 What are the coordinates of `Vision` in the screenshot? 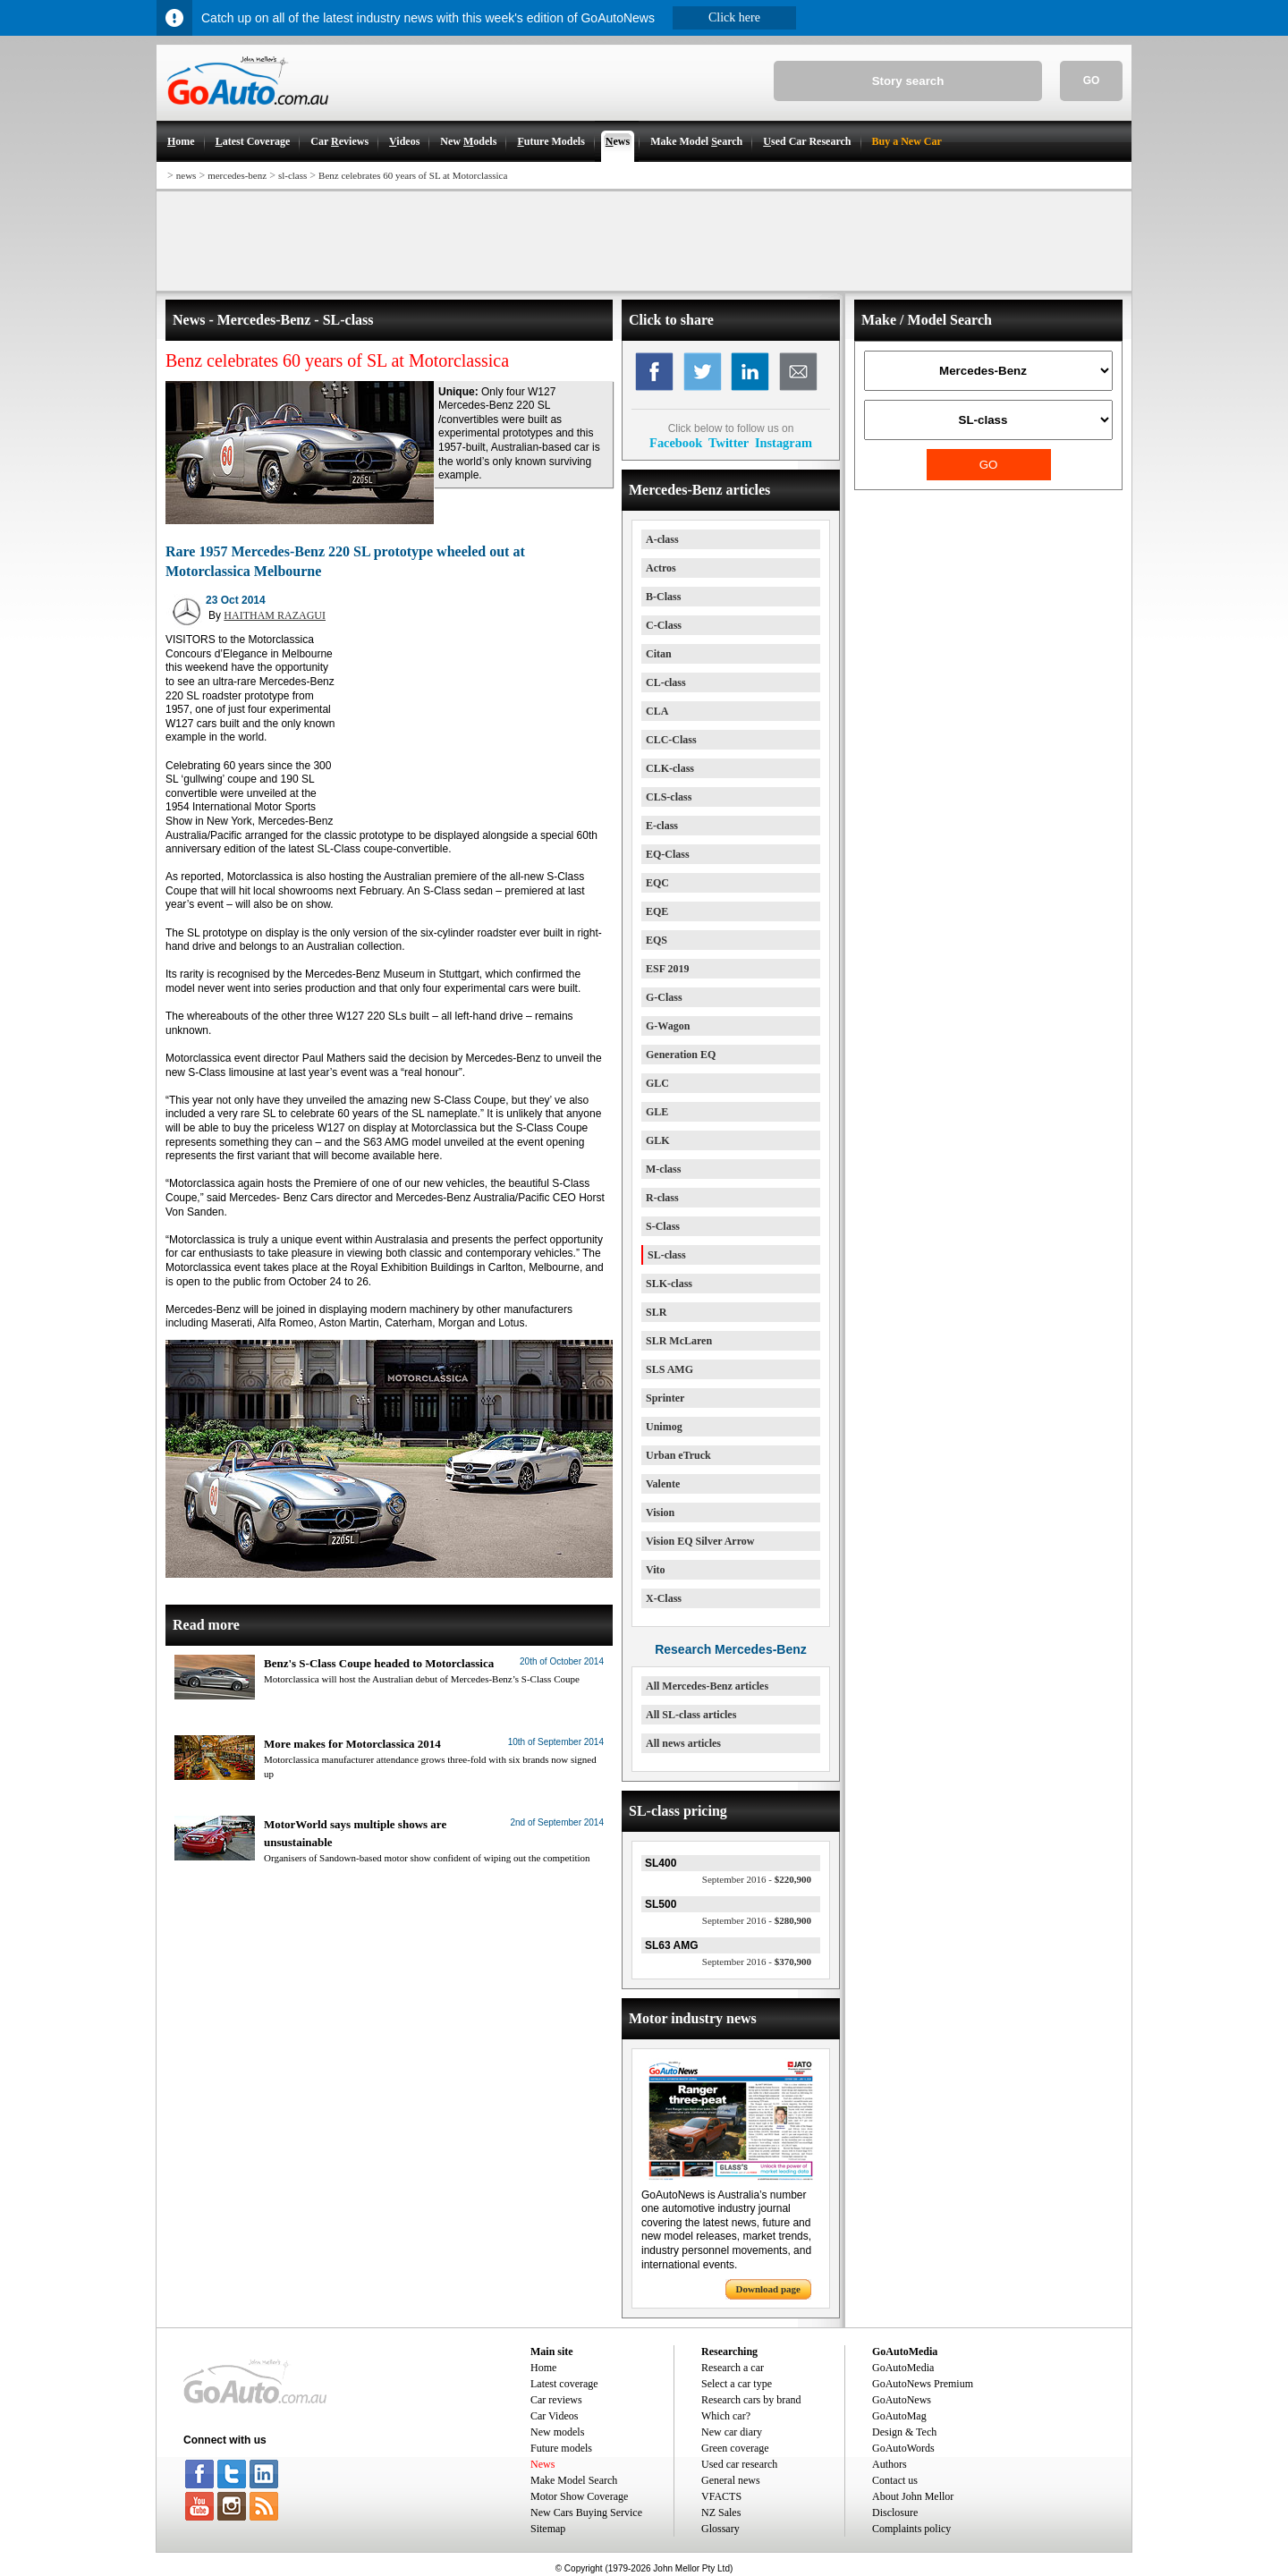 It's located at (660, 1512).